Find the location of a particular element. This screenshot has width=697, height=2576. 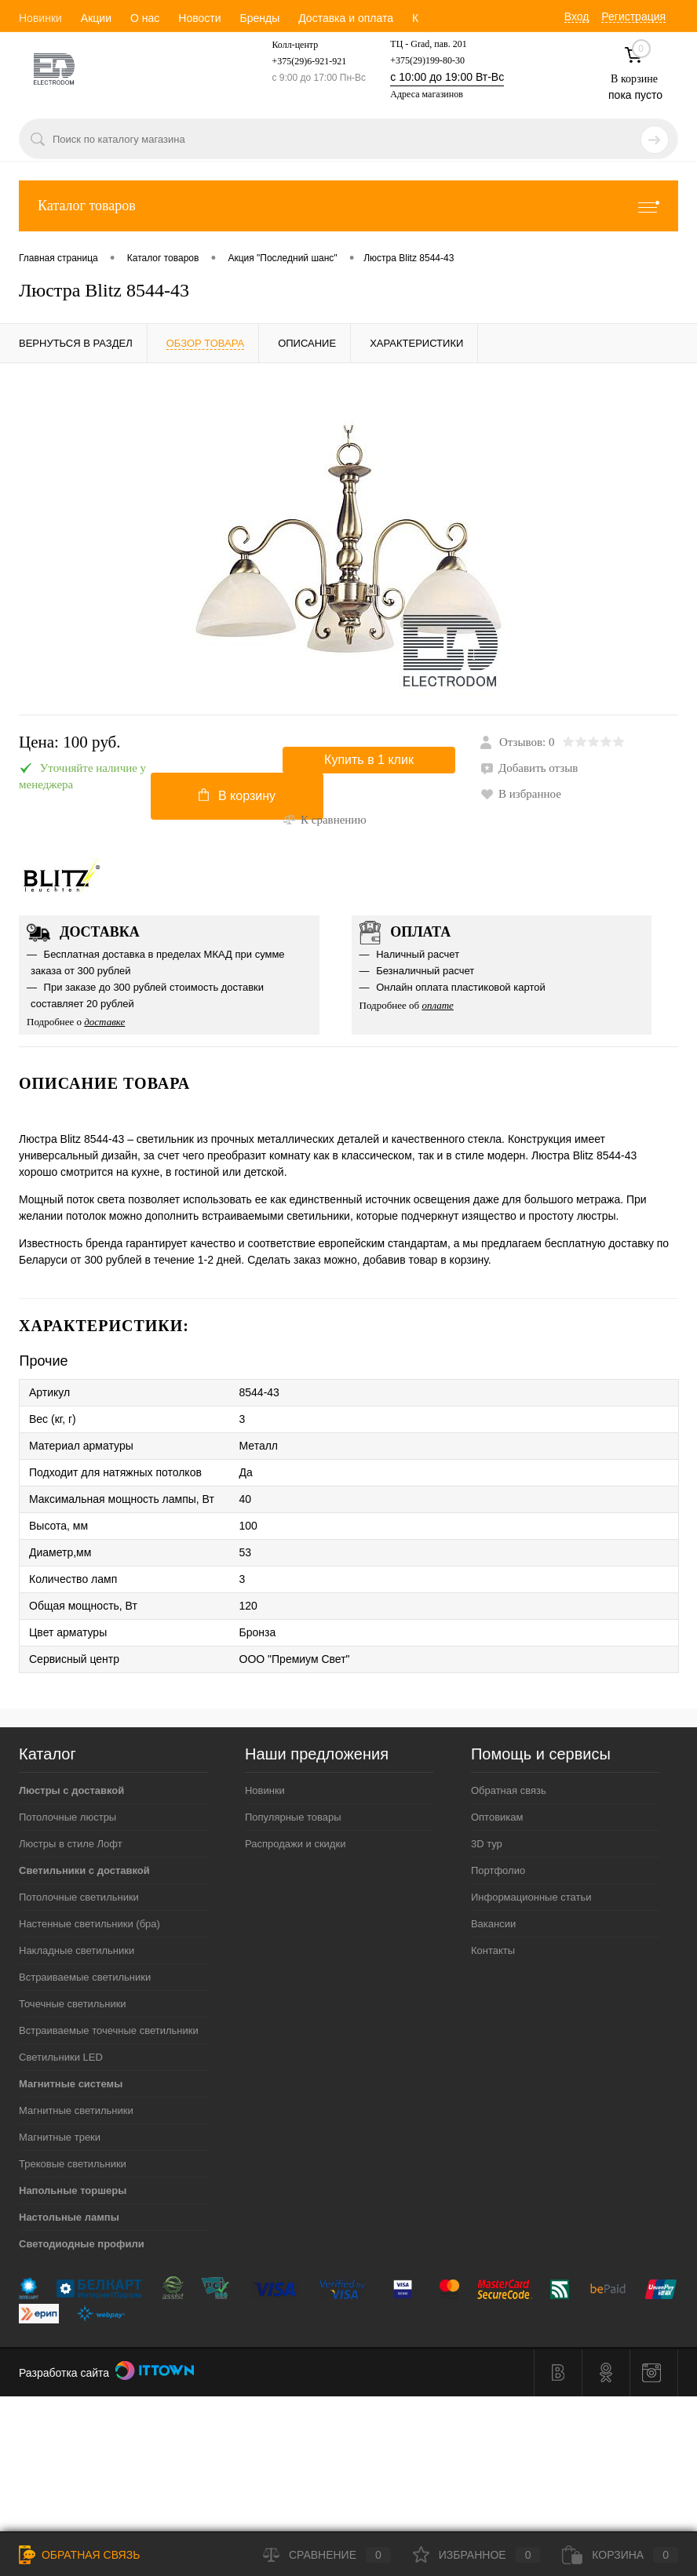

Информационные статьи is located at coordinates (531, 1897).